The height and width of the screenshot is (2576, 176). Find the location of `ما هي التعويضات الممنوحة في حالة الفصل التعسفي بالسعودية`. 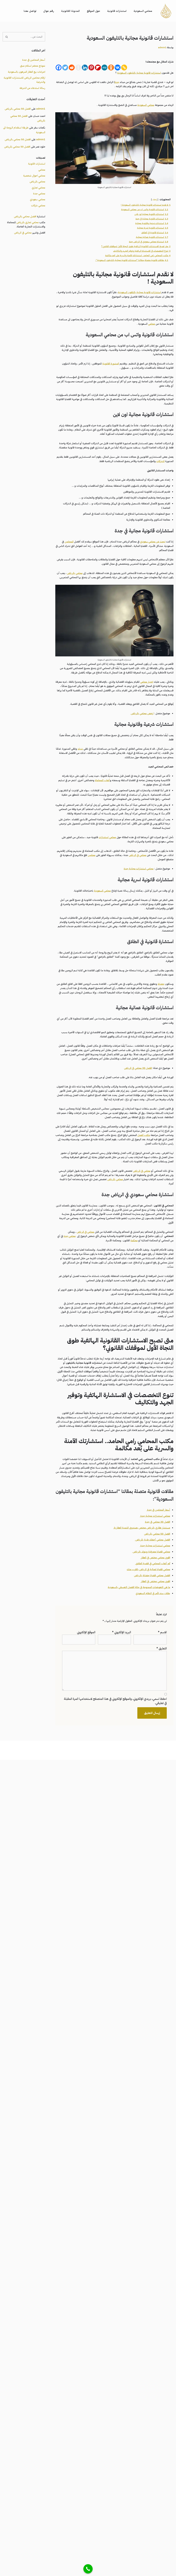

ما هي التعويضات الممنوحة في حالة الفصل التعسفي بالسعودية is located at coordinates (133, 2349).